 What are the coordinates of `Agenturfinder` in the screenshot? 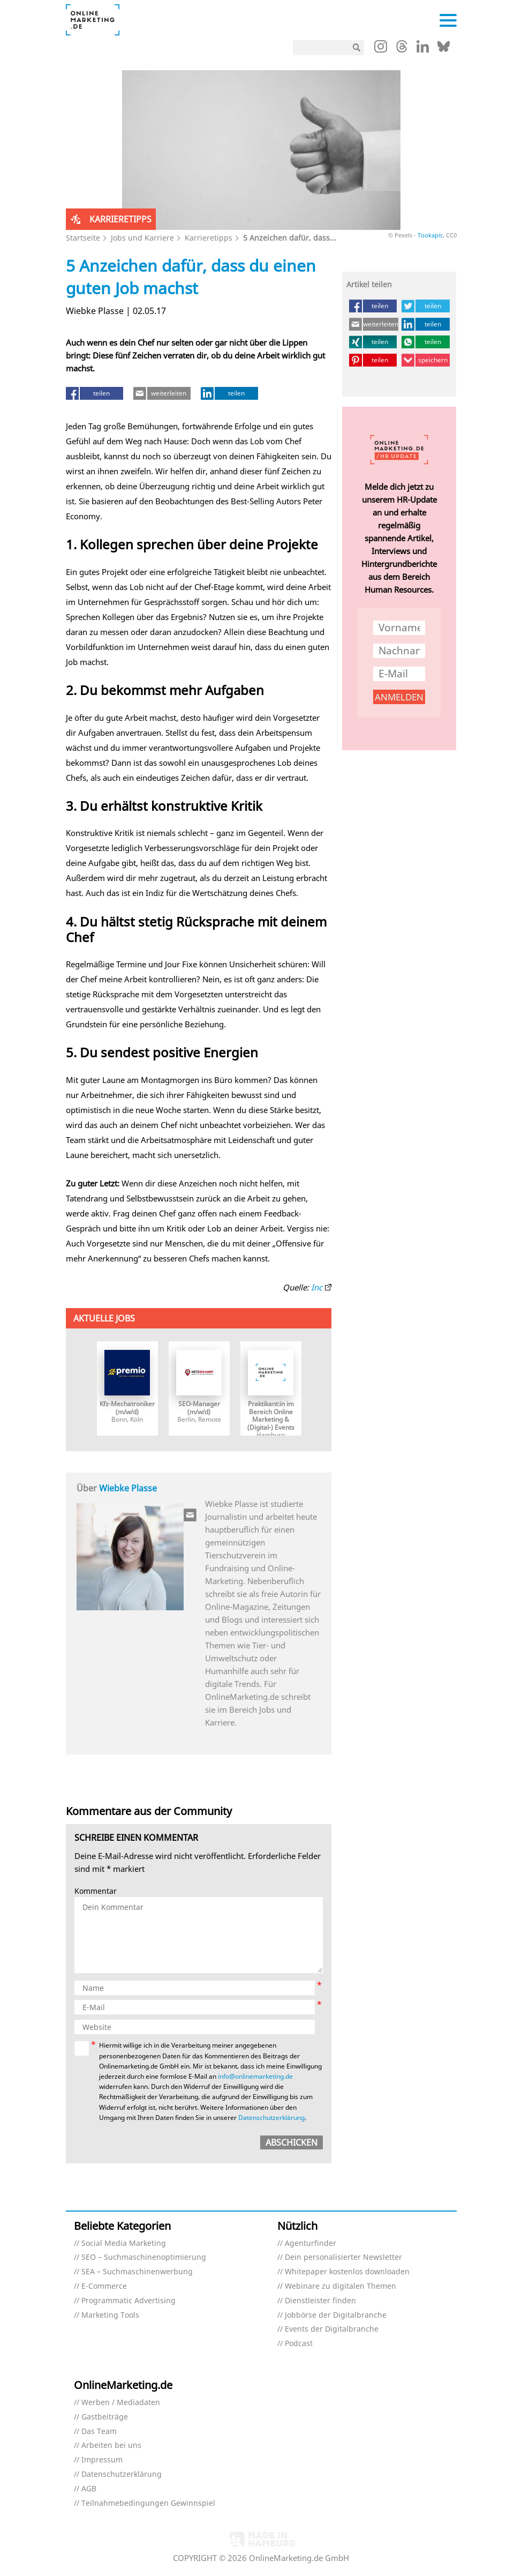 It's located at (310, 2243).